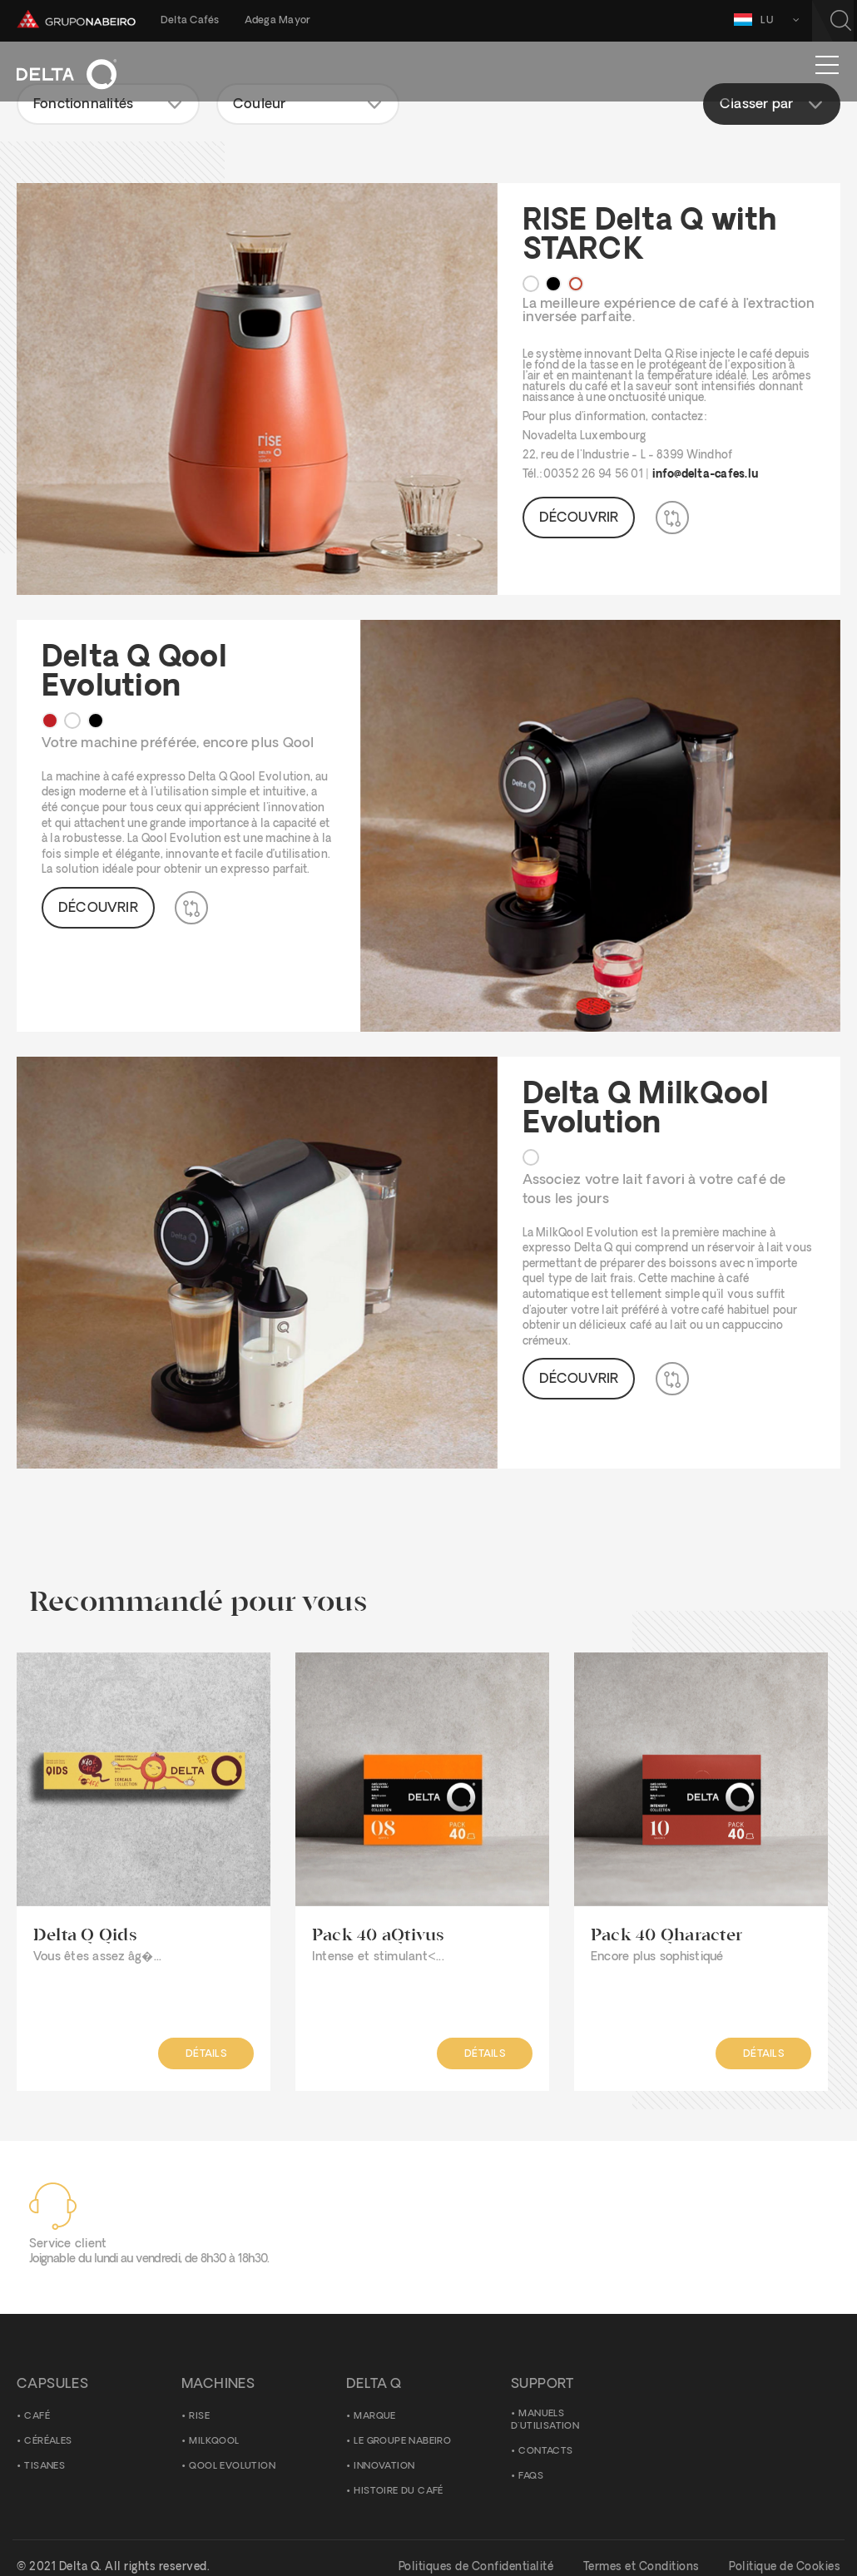  I want to click on Céréales, so click(48, 2441).